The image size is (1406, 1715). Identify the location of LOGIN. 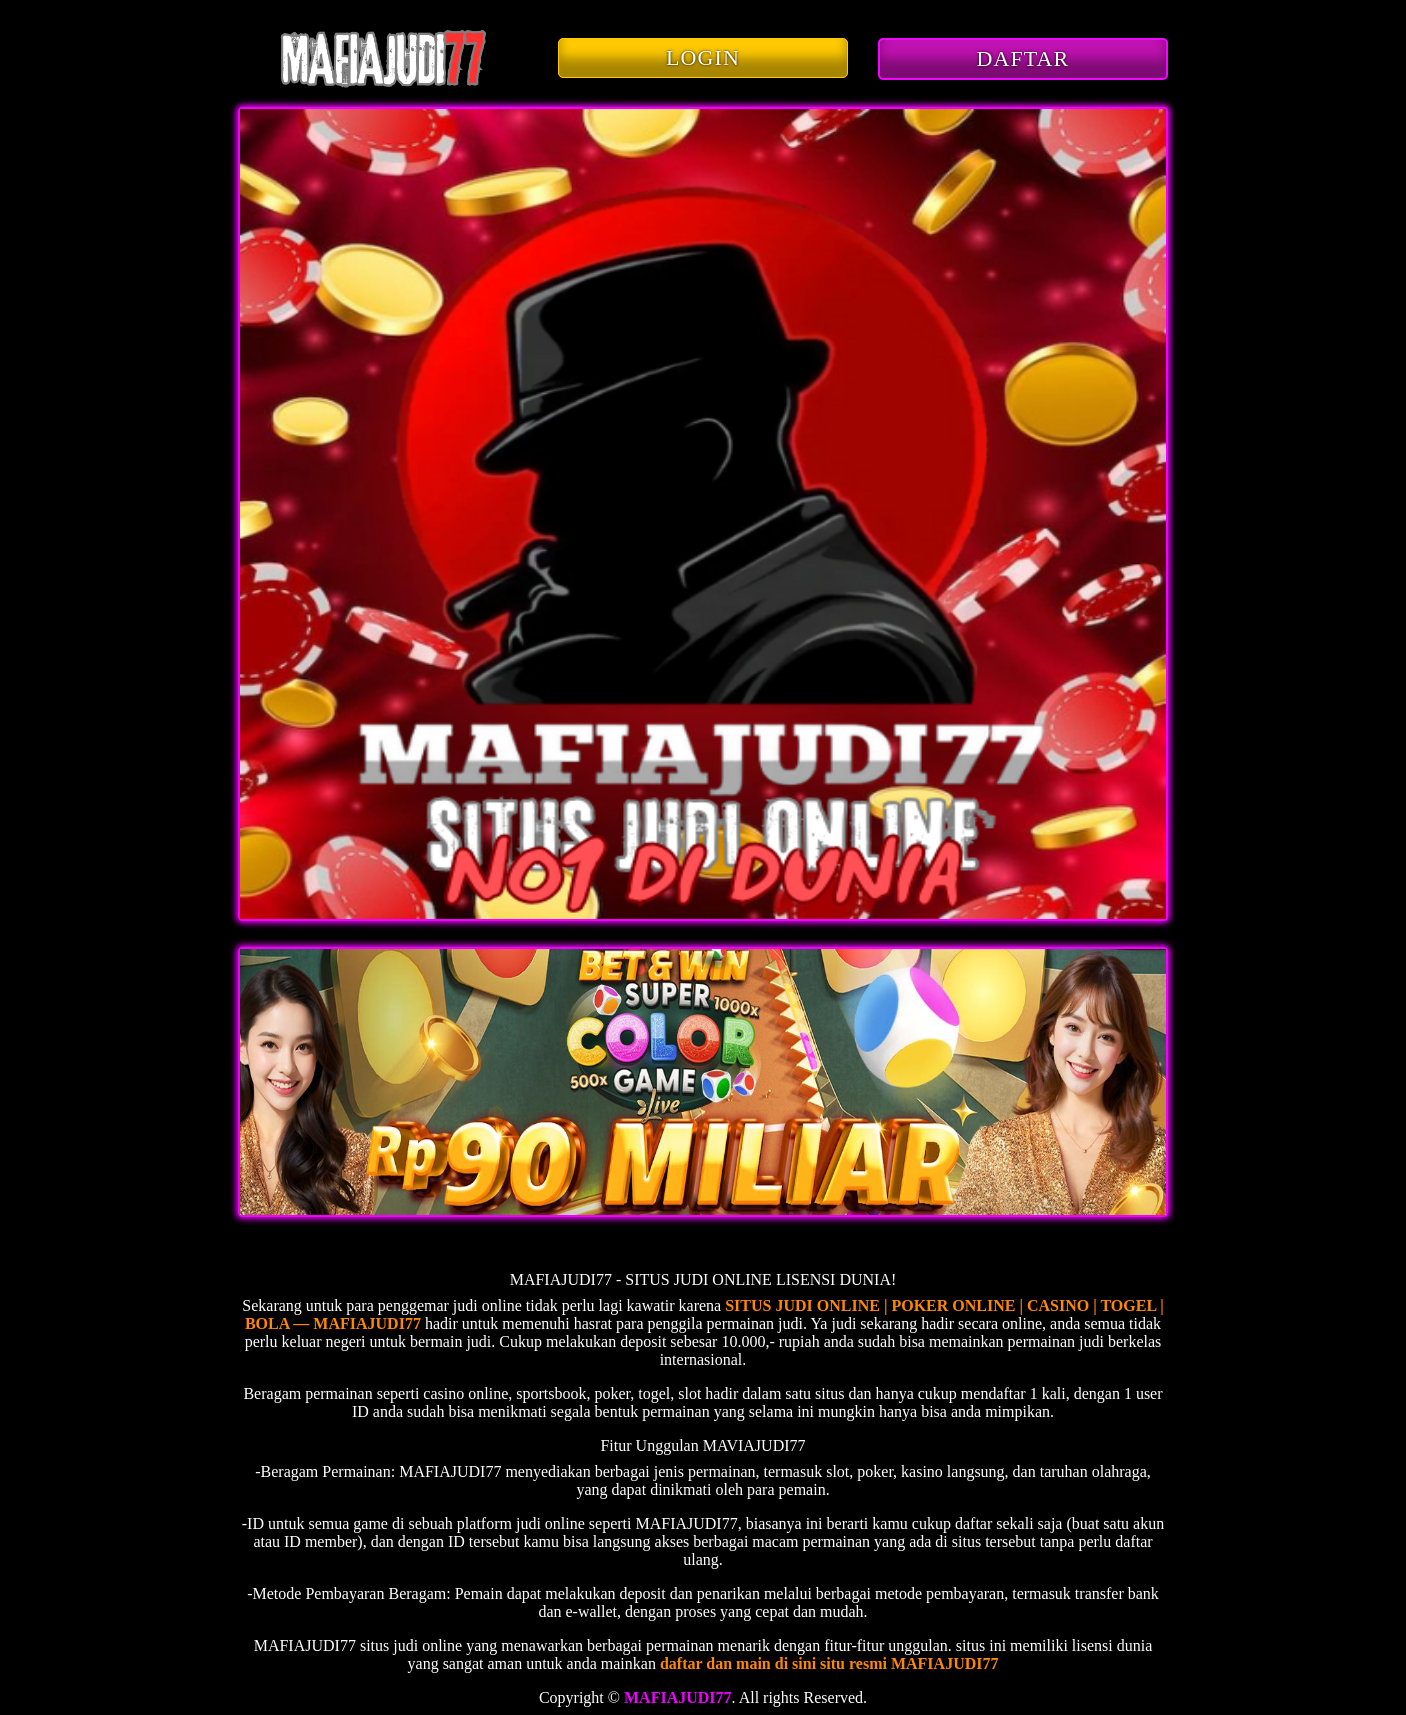
(703, 57).